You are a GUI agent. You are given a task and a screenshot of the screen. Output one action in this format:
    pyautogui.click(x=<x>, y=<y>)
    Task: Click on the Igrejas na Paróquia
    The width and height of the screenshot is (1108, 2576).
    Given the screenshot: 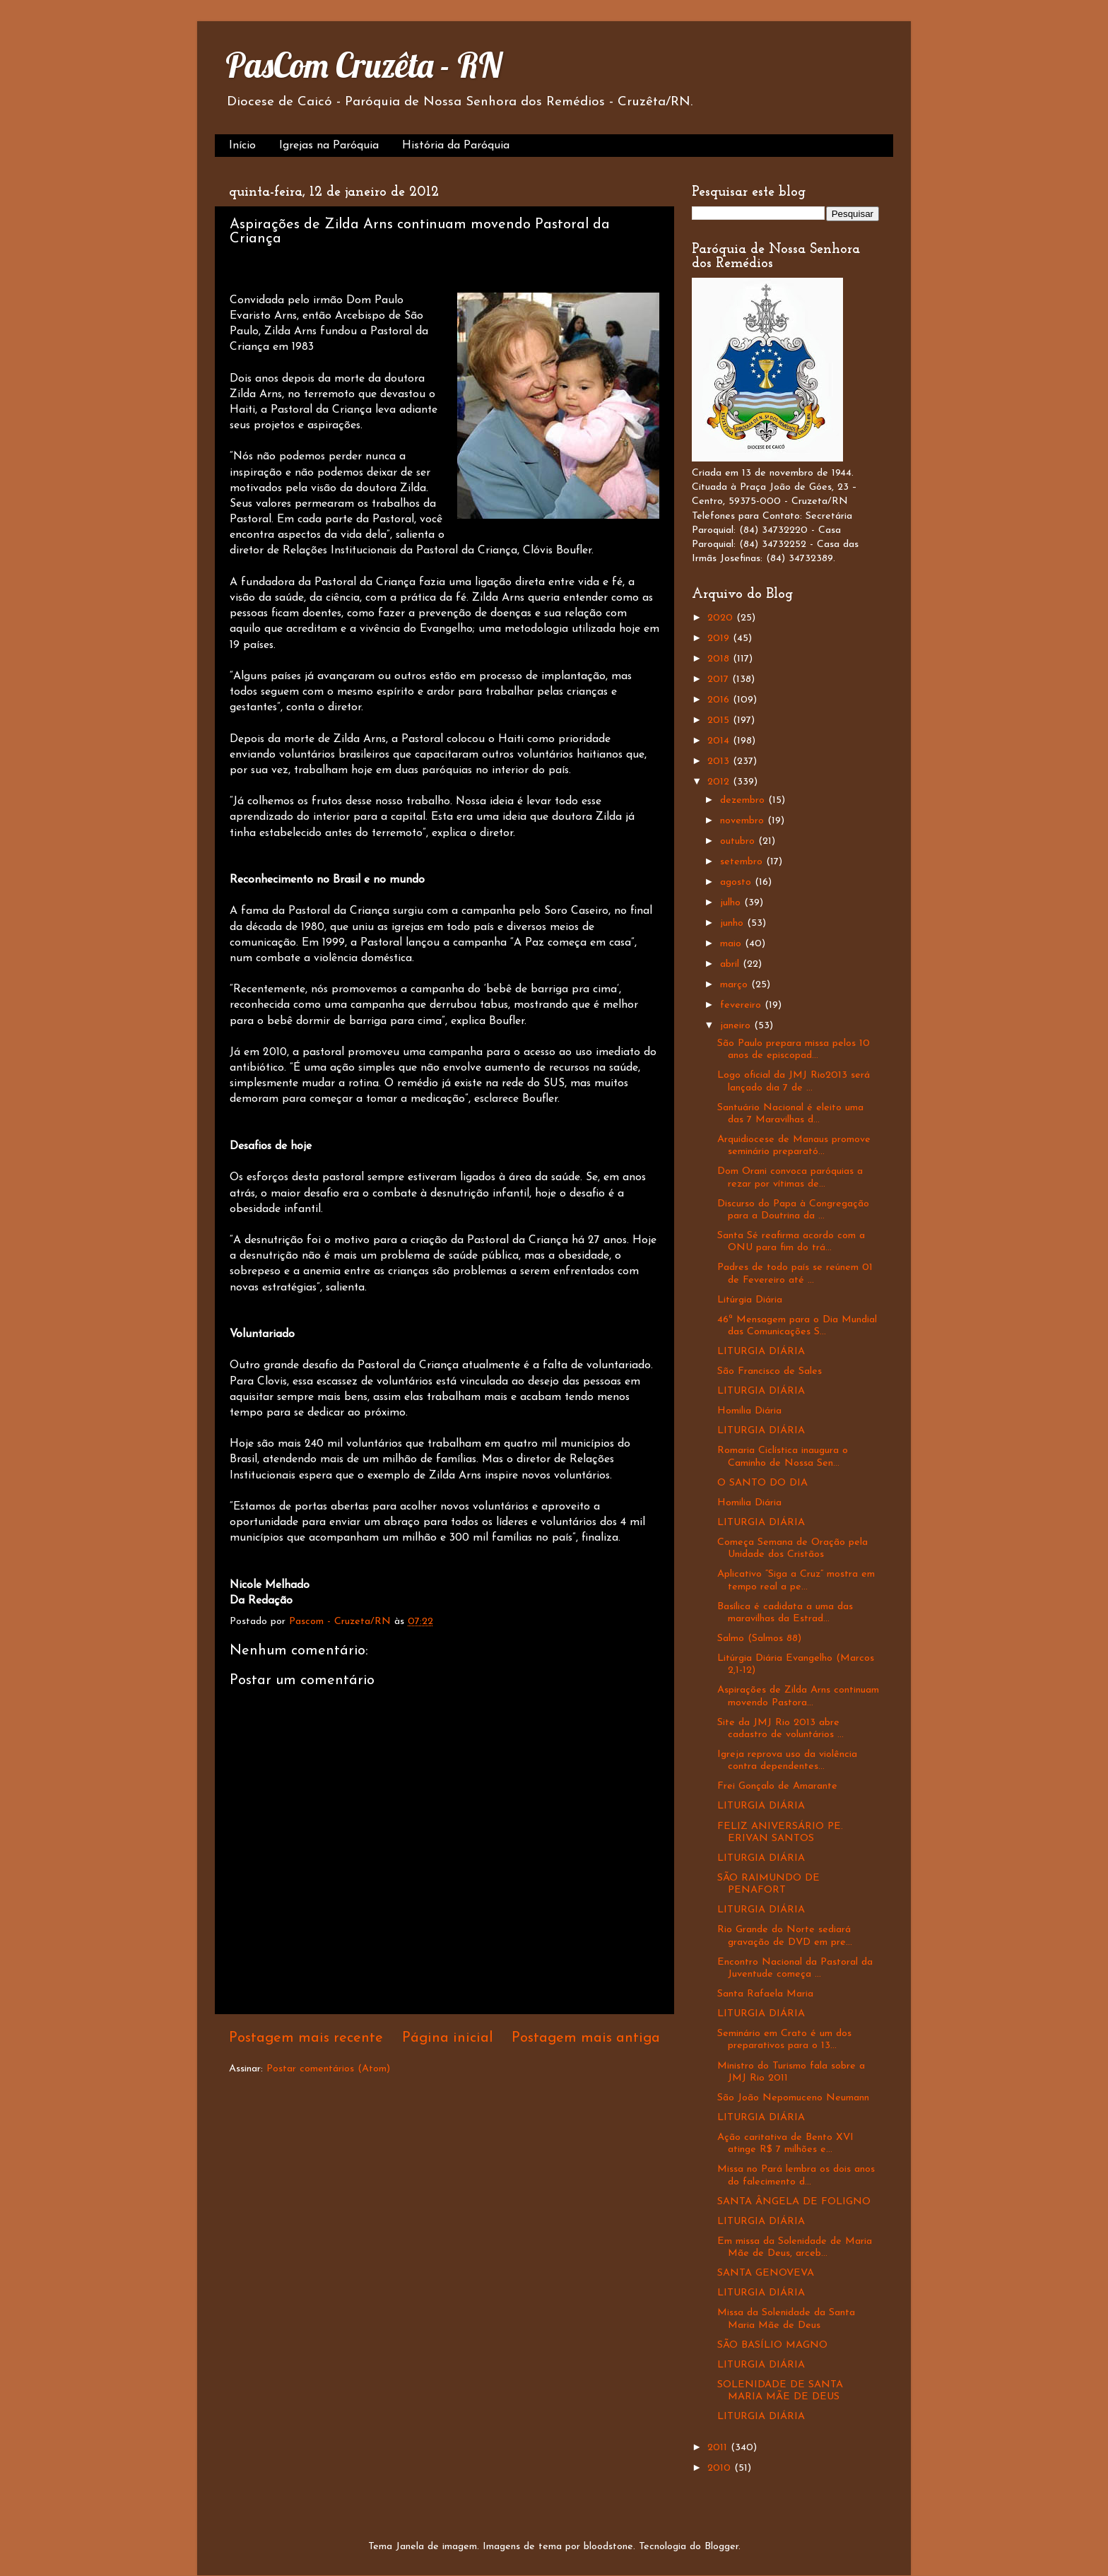 What is the action you would take?
    pyautogui.click(x=329, y=145)
    